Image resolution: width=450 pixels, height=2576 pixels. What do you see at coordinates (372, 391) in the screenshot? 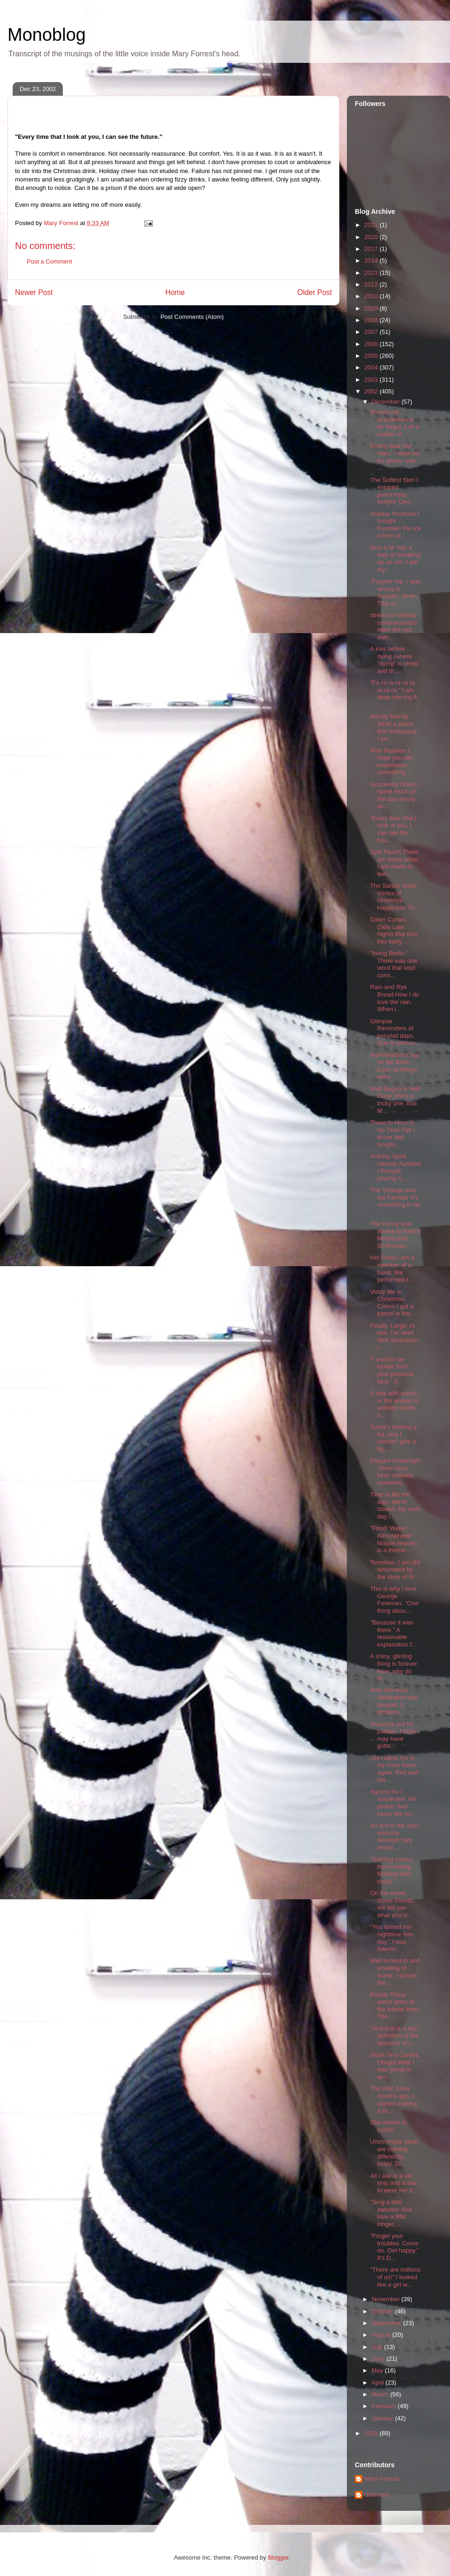
I see `2002` at bounding box center [372, 391].